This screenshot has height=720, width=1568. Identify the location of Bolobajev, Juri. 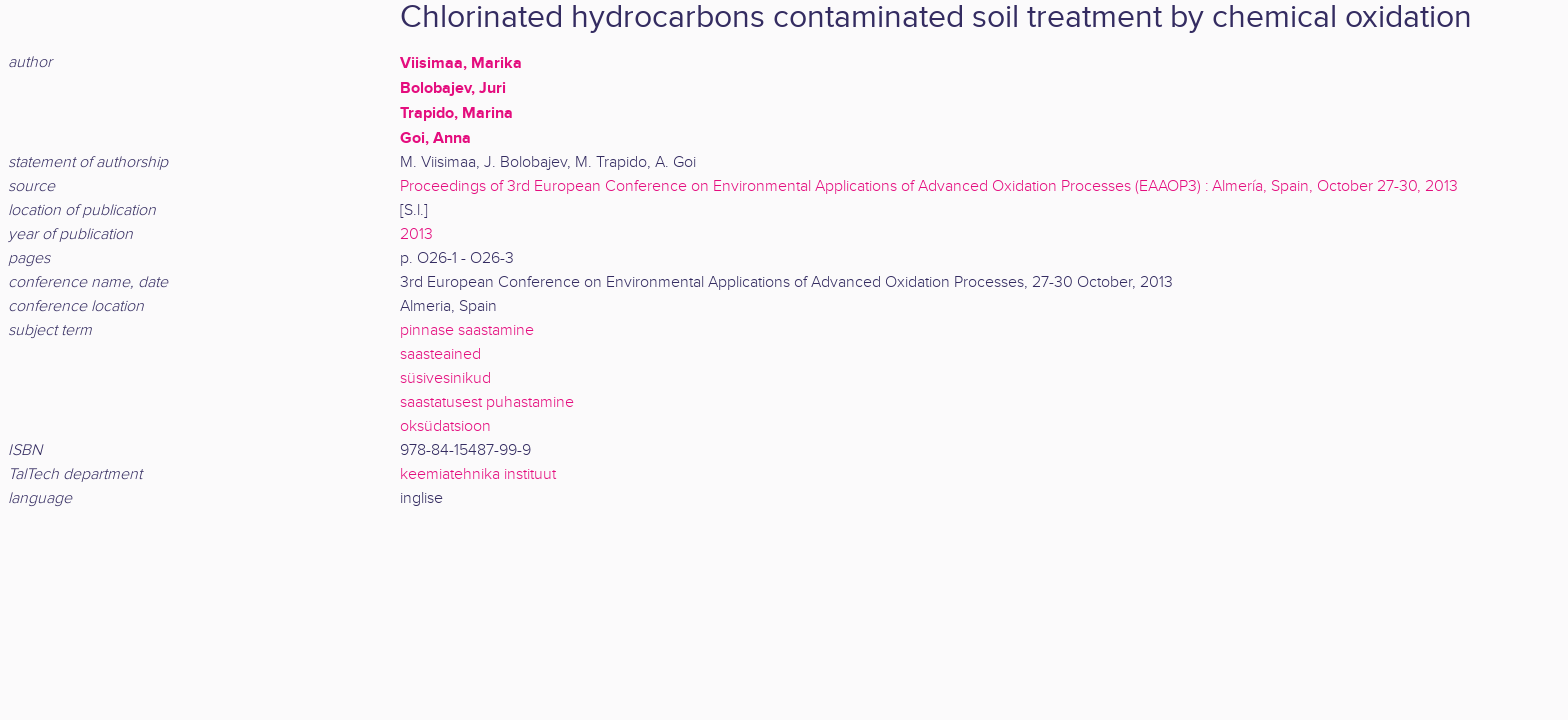
(453, 88).